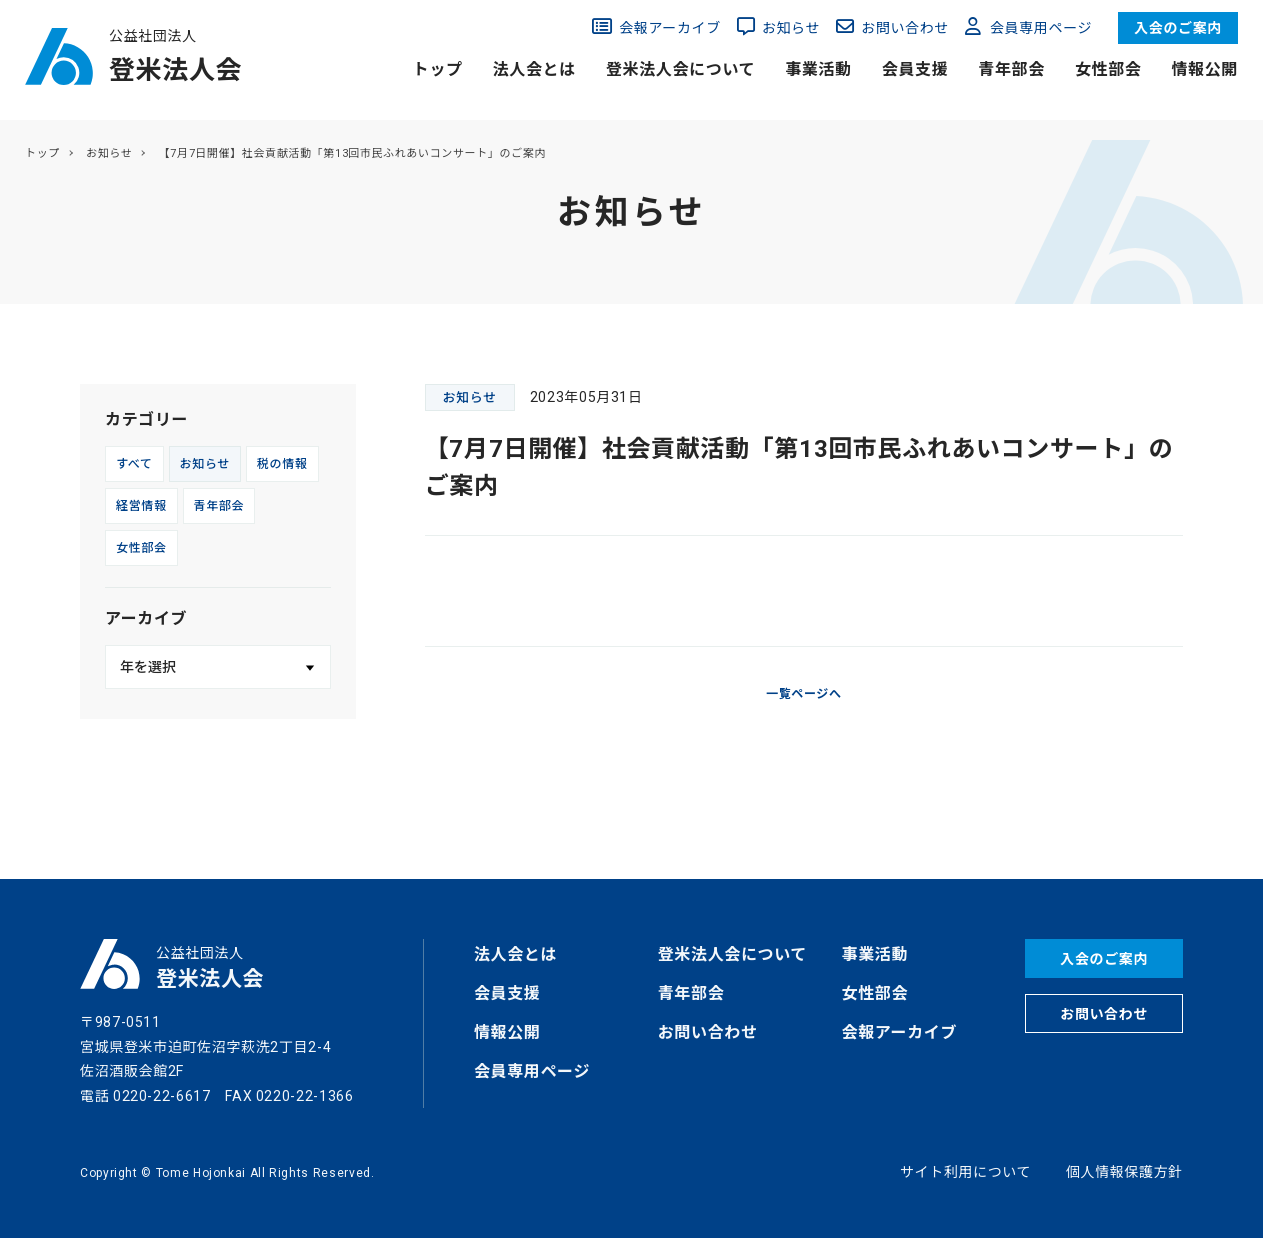 This screenshot has height=1238, width=1263. What do you see at coordinates (905, 28) in the screenshot?
I see `お問い合わせ` at bounding box center [905, 28].